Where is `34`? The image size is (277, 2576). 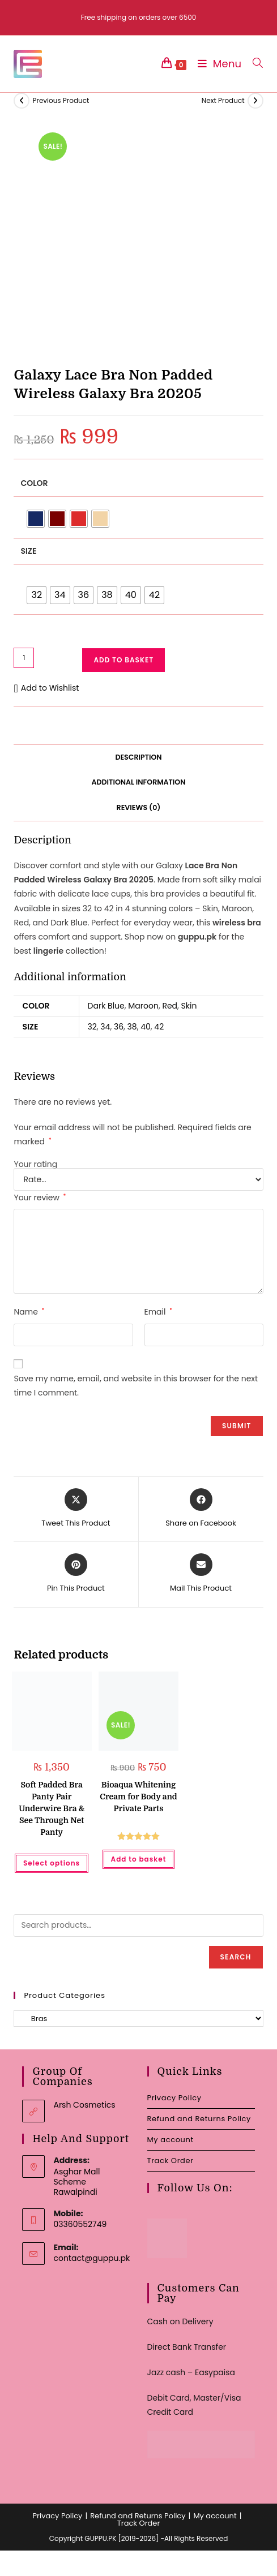 34 is located at coordinates (105, 1026).